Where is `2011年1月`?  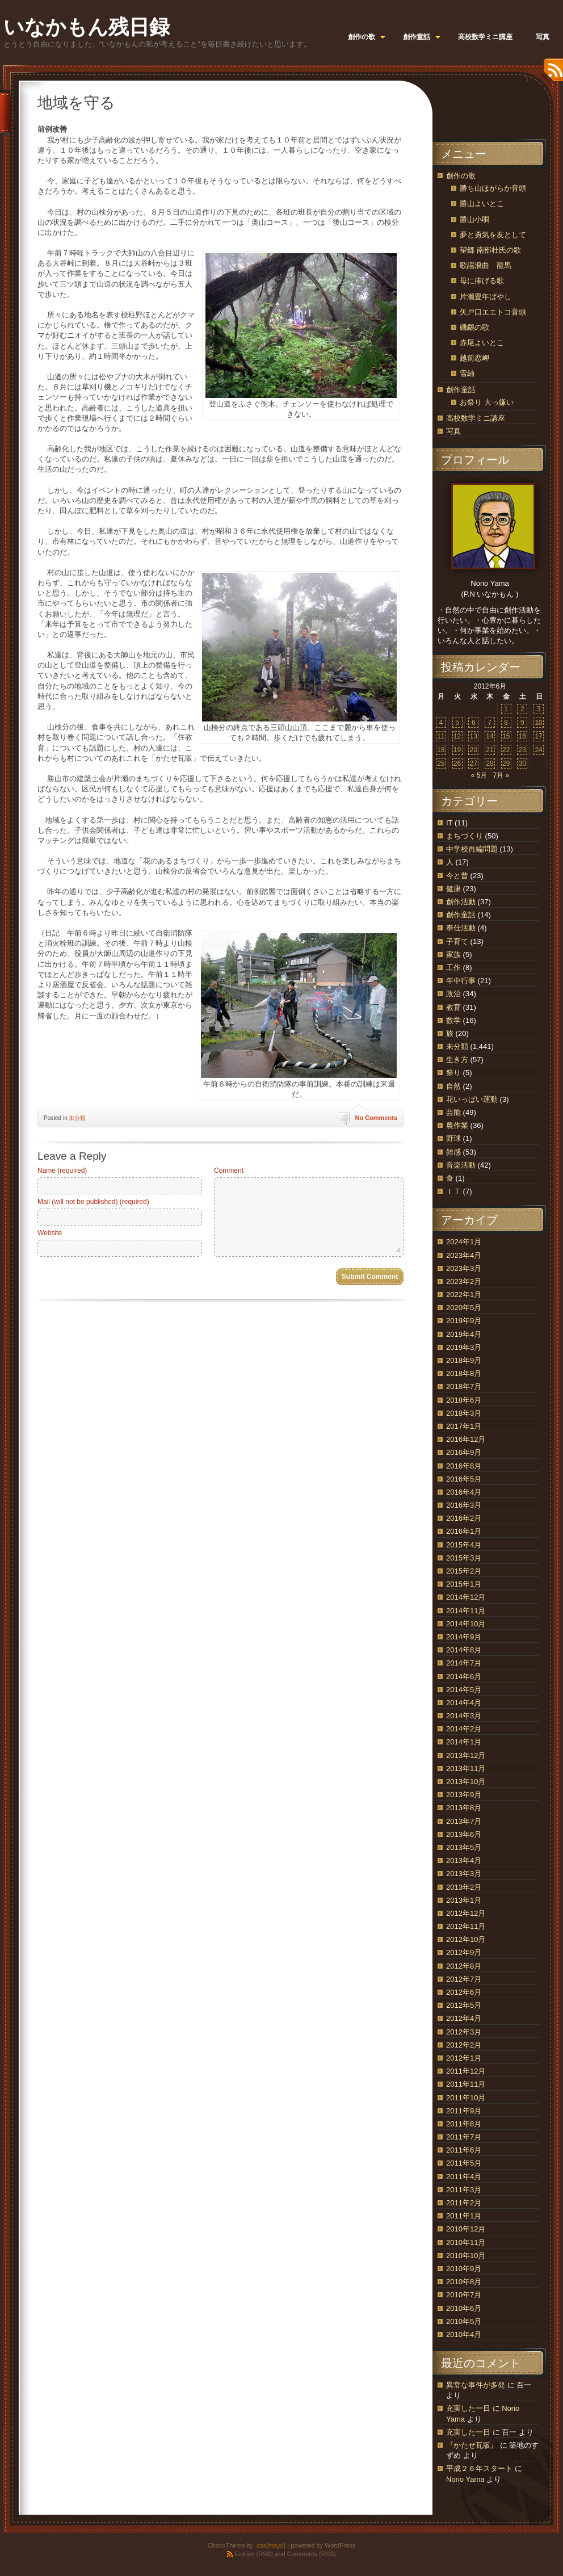
2011年1月 is located at coordinates (463, 2216).